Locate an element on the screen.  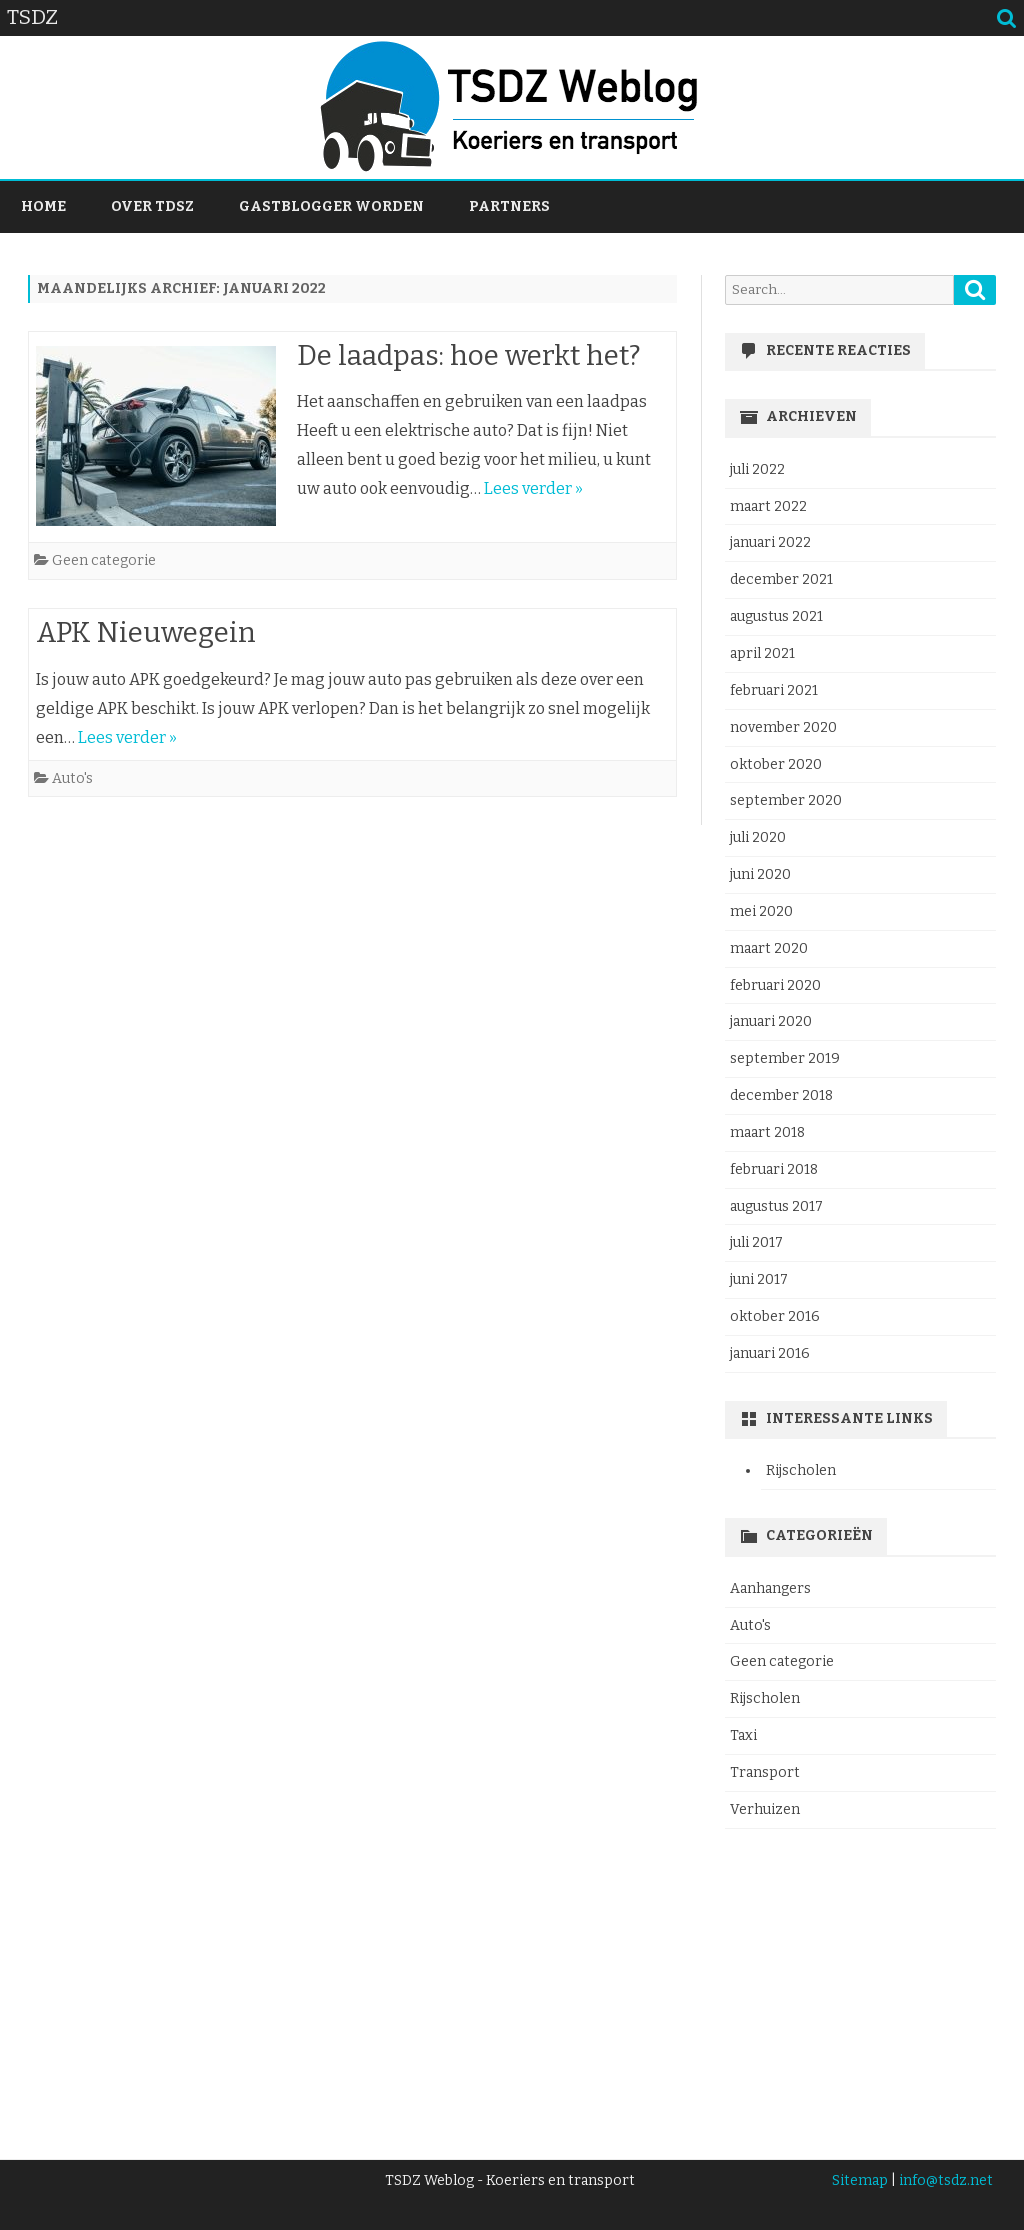
augustus 2017 is located at coordinates (776, 1206).